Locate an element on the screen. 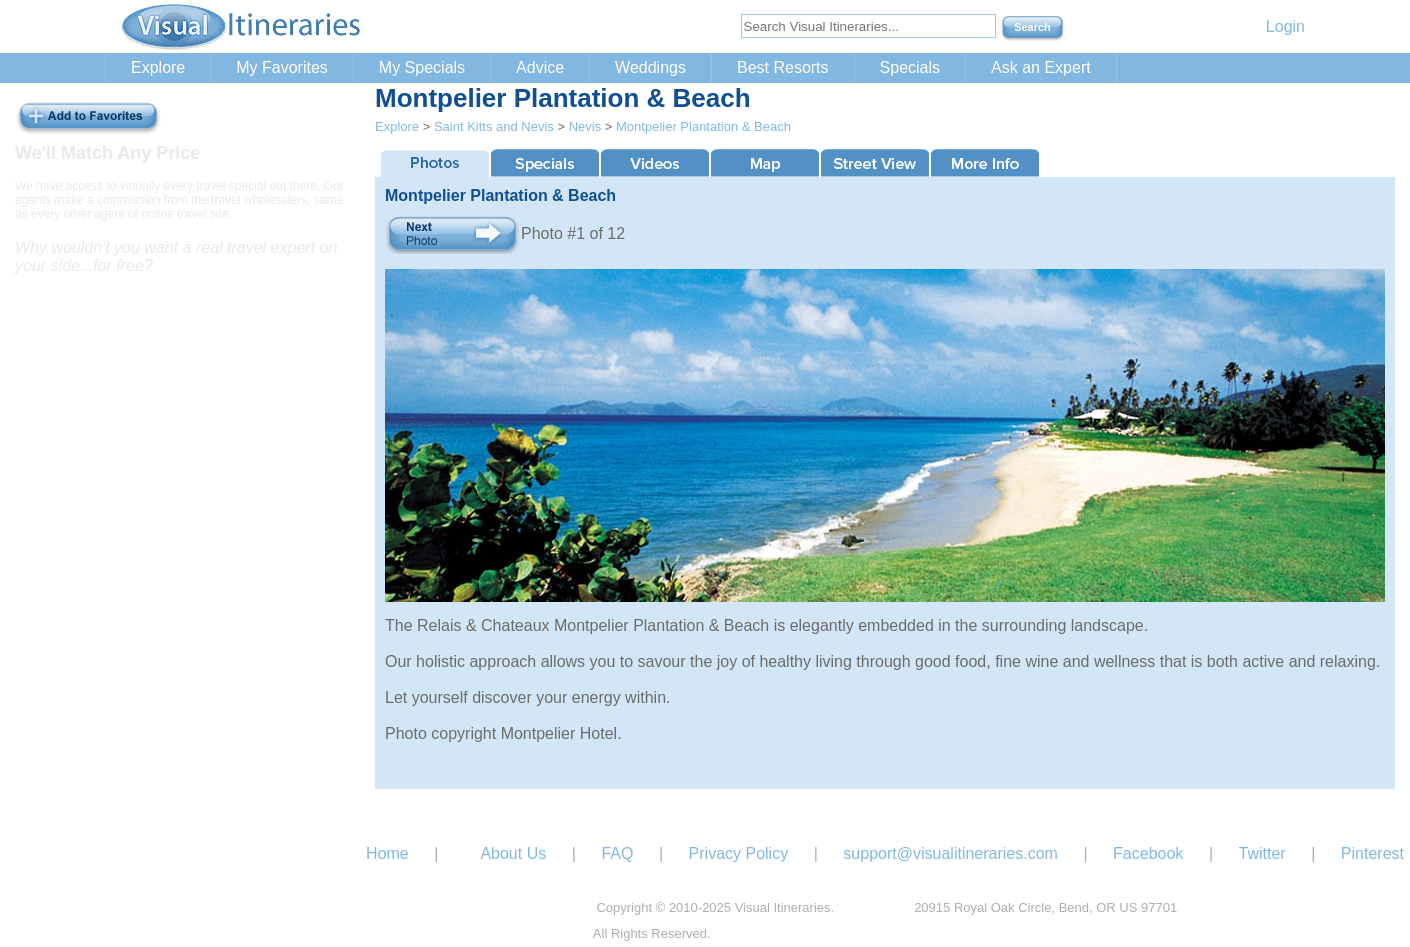 Image resolution: width=1410 pixels, height=947 pixels. Twitter is located at coordinates (1262, 853).